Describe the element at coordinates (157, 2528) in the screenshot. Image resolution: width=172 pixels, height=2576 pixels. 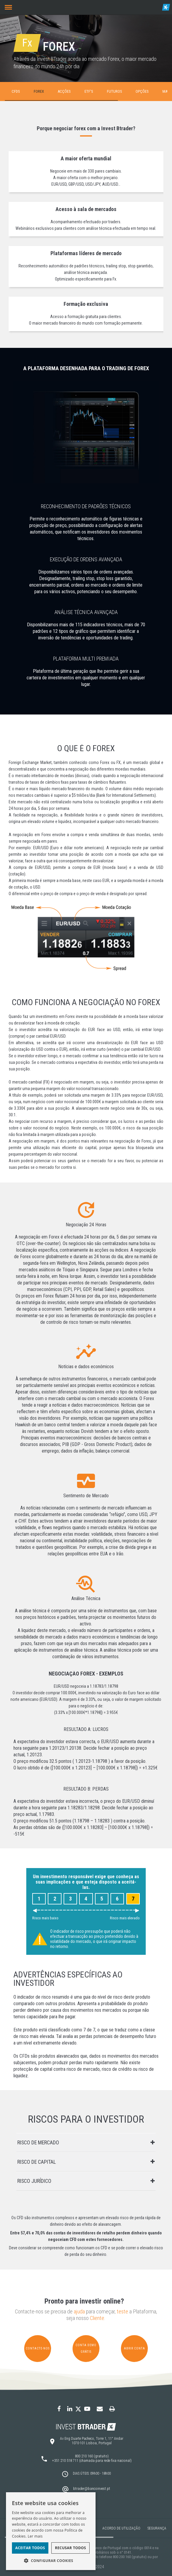
I see `Segurança` at that location.